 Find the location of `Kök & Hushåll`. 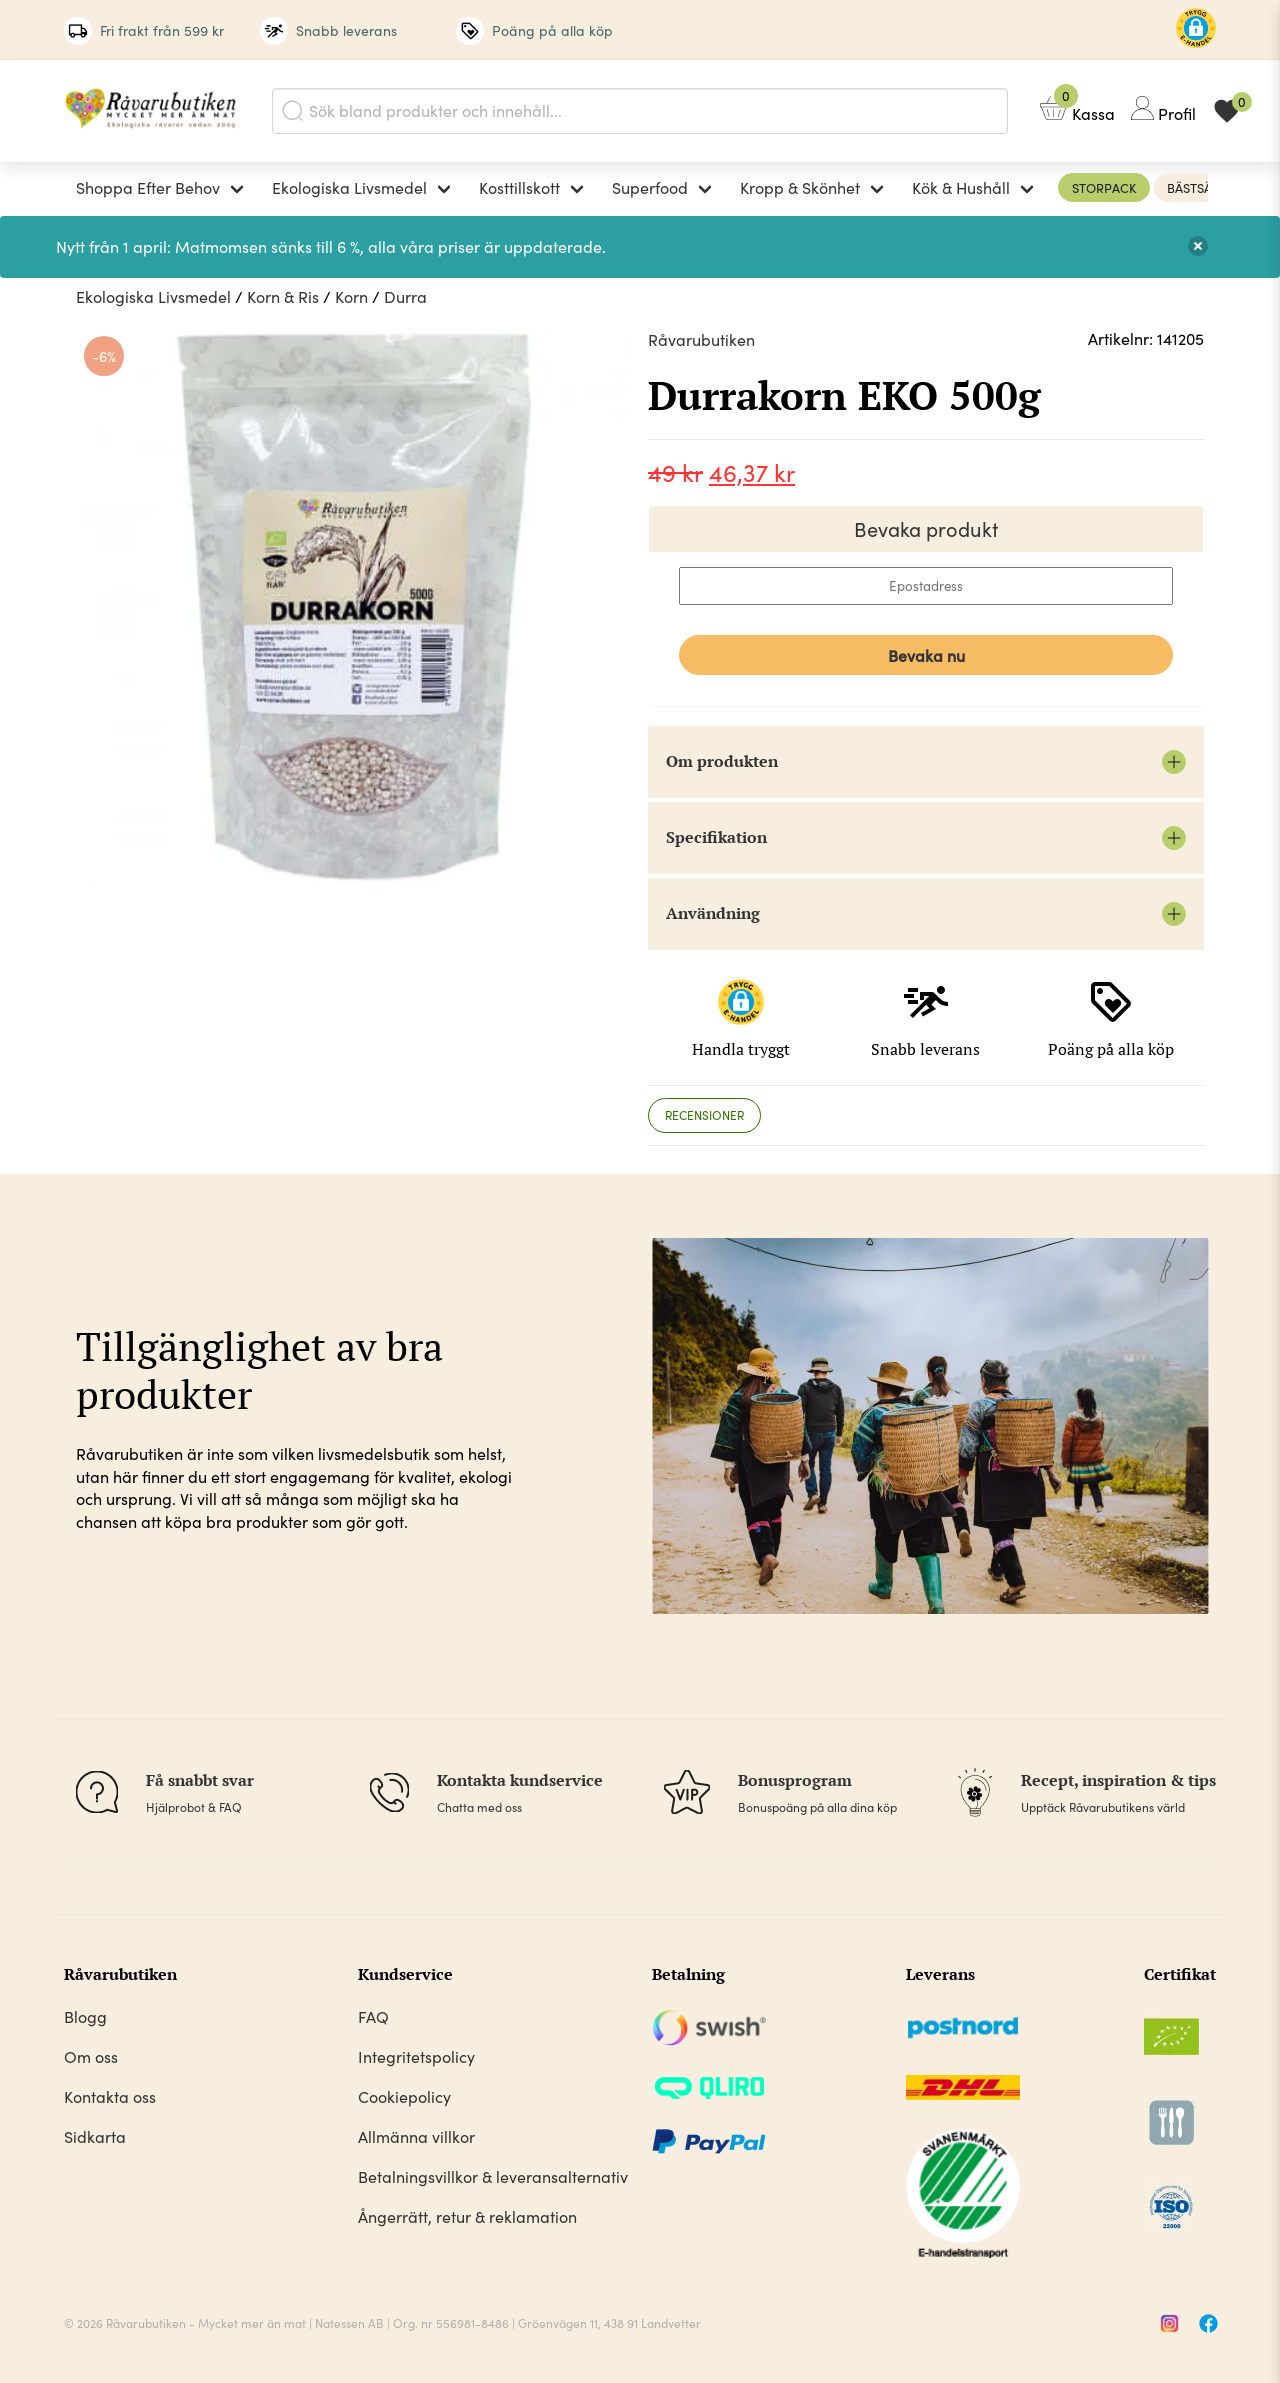

Kök & Hushåll is located at coordinates (961, 187).